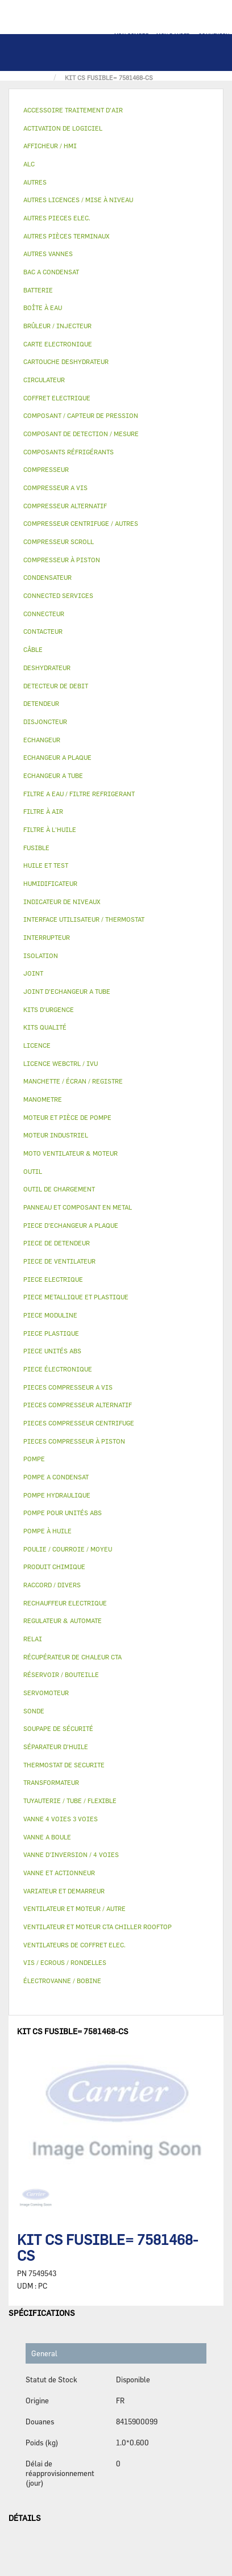 This screenshot has height=2576, width=232. Describe the element at coordinates (40, 955) in the screenshot. I see `ISOLATION` at that location.